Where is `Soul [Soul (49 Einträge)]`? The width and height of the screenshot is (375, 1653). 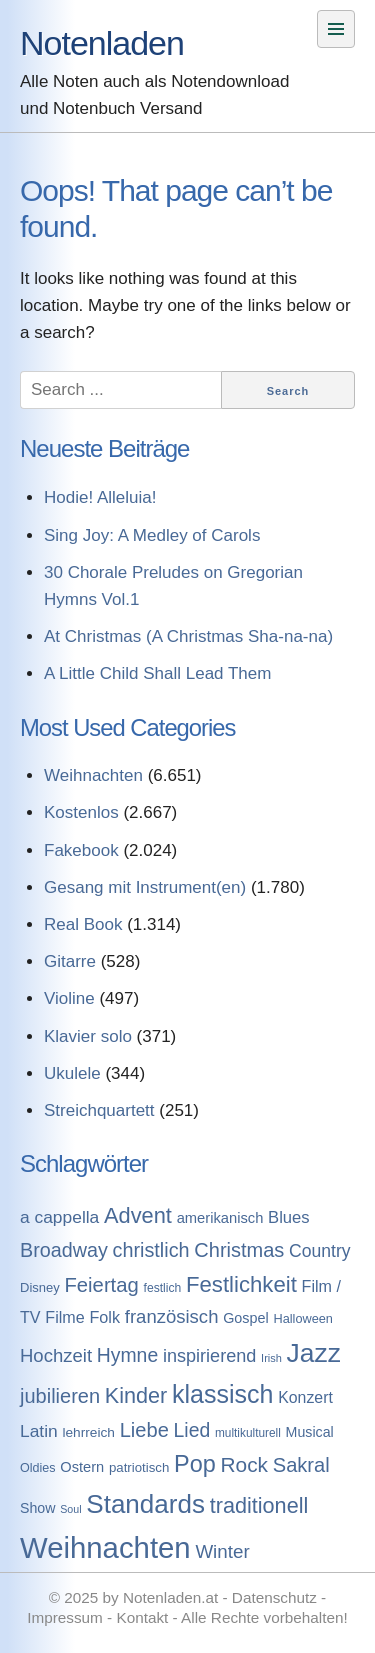 Soul [Soul (49 Einträge)] is located at coordinates (70, 1509).